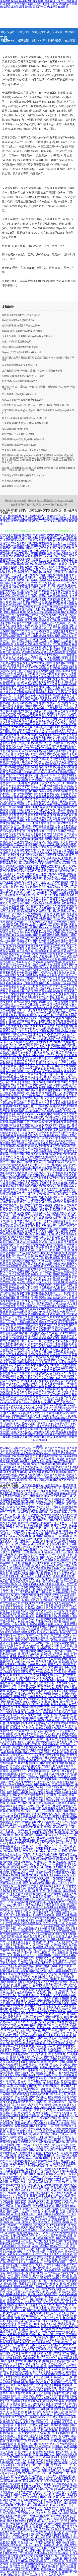  I want to click on 欧美激情羞羞网站, so click(66, 1723).